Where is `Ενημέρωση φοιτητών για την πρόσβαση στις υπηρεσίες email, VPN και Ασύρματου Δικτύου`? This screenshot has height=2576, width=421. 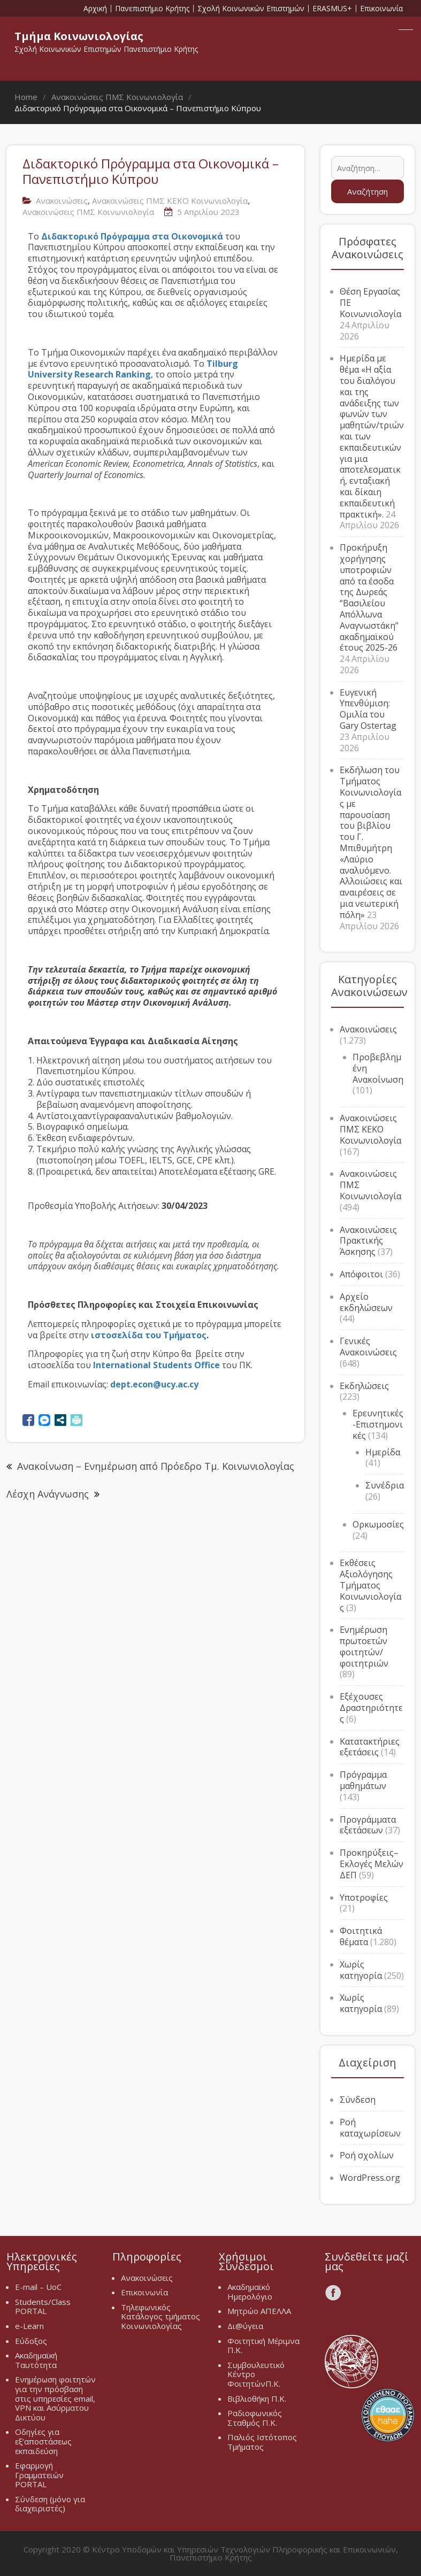
Ενημέρωση φοιτητών για την πρόσβαση στις υπηρεσίες email, VPN και Ασύρματου Δικτύου is located at coordinates (55, 2398).